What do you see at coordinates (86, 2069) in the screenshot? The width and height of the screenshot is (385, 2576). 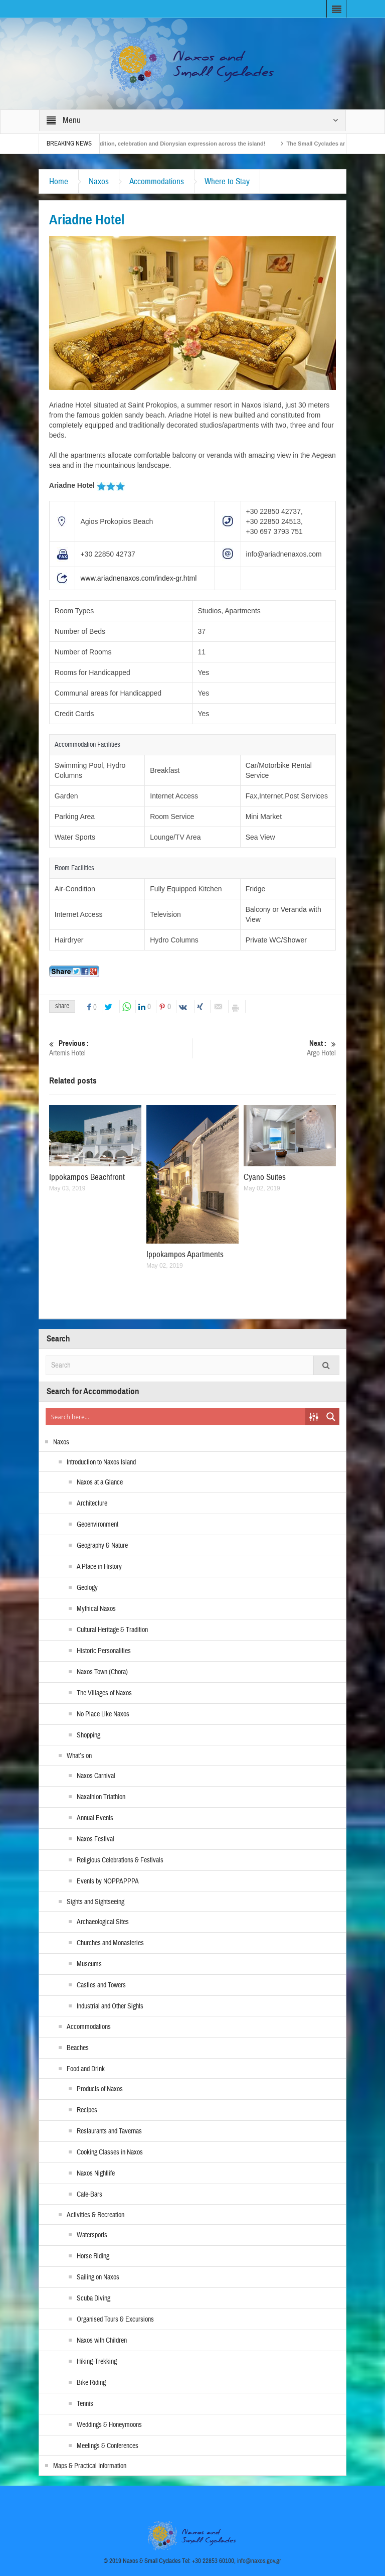 I see `Food and Drink` at bounding box center [86, 2069].